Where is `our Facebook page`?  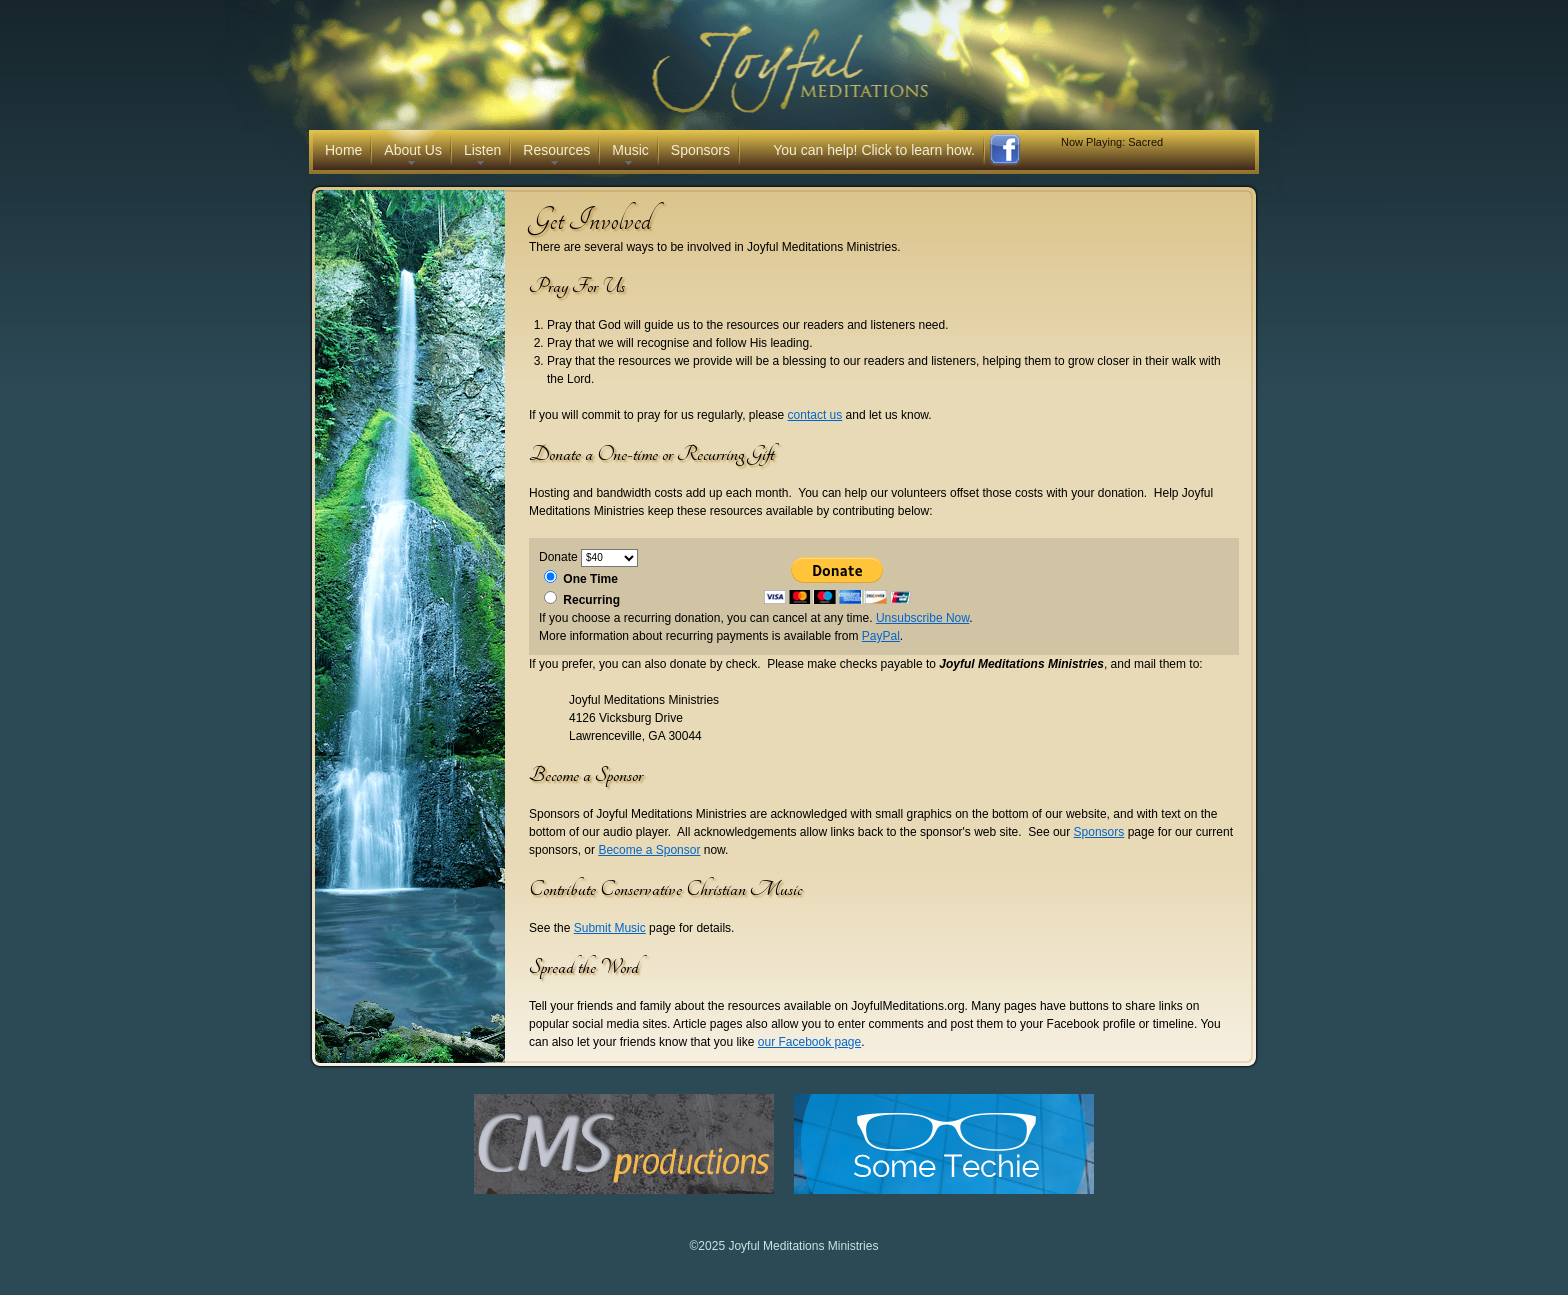 our Facebook page is located at coordinates (809, 1042).